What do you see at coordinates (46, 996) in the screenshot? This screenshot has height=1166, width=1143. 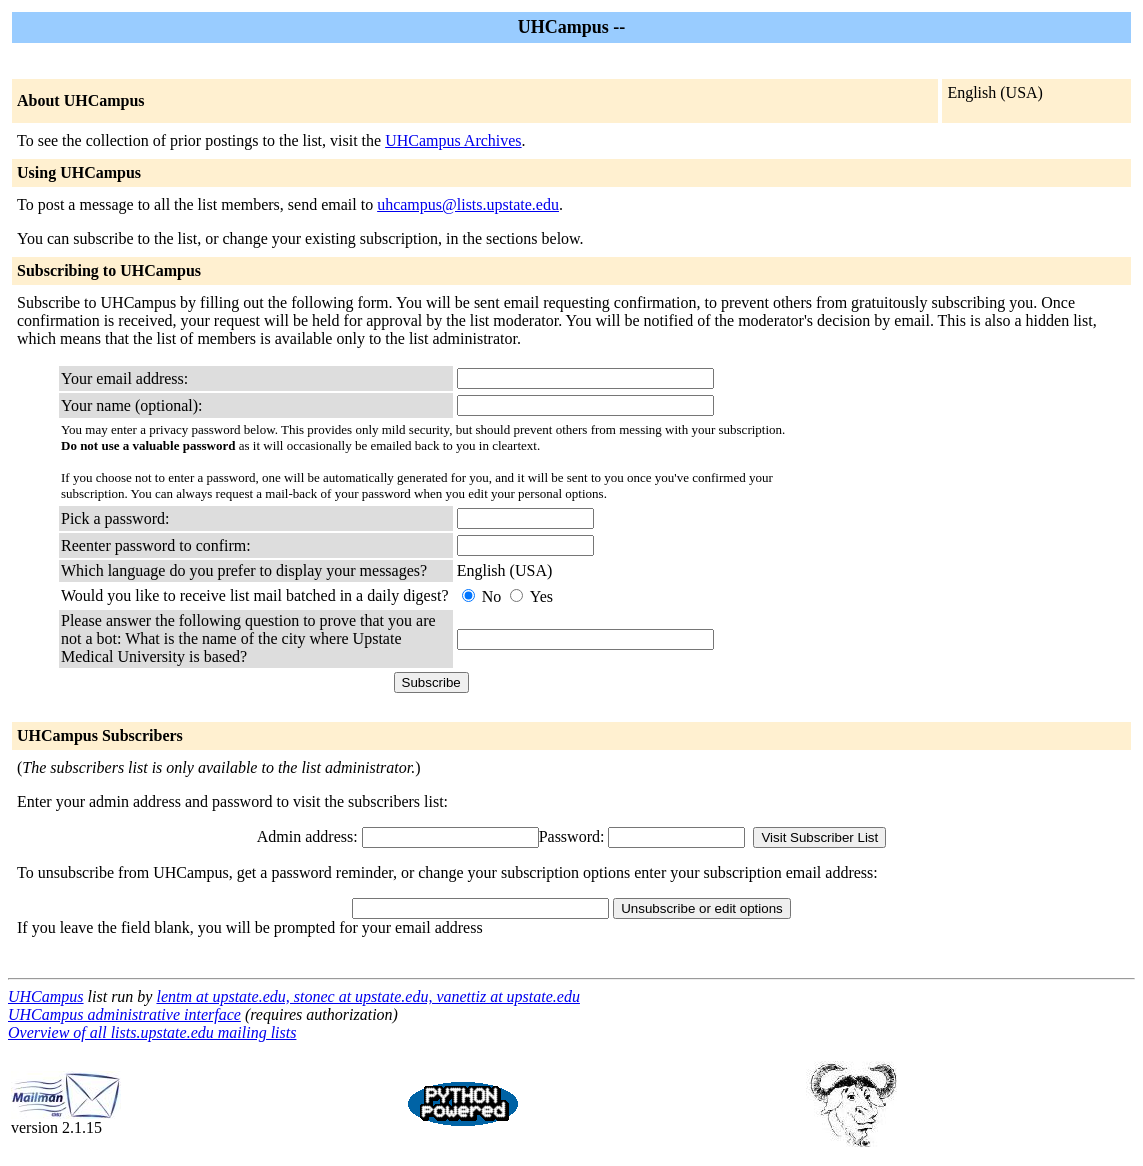 I see `UHCampus` at bounding box center [46, 996].